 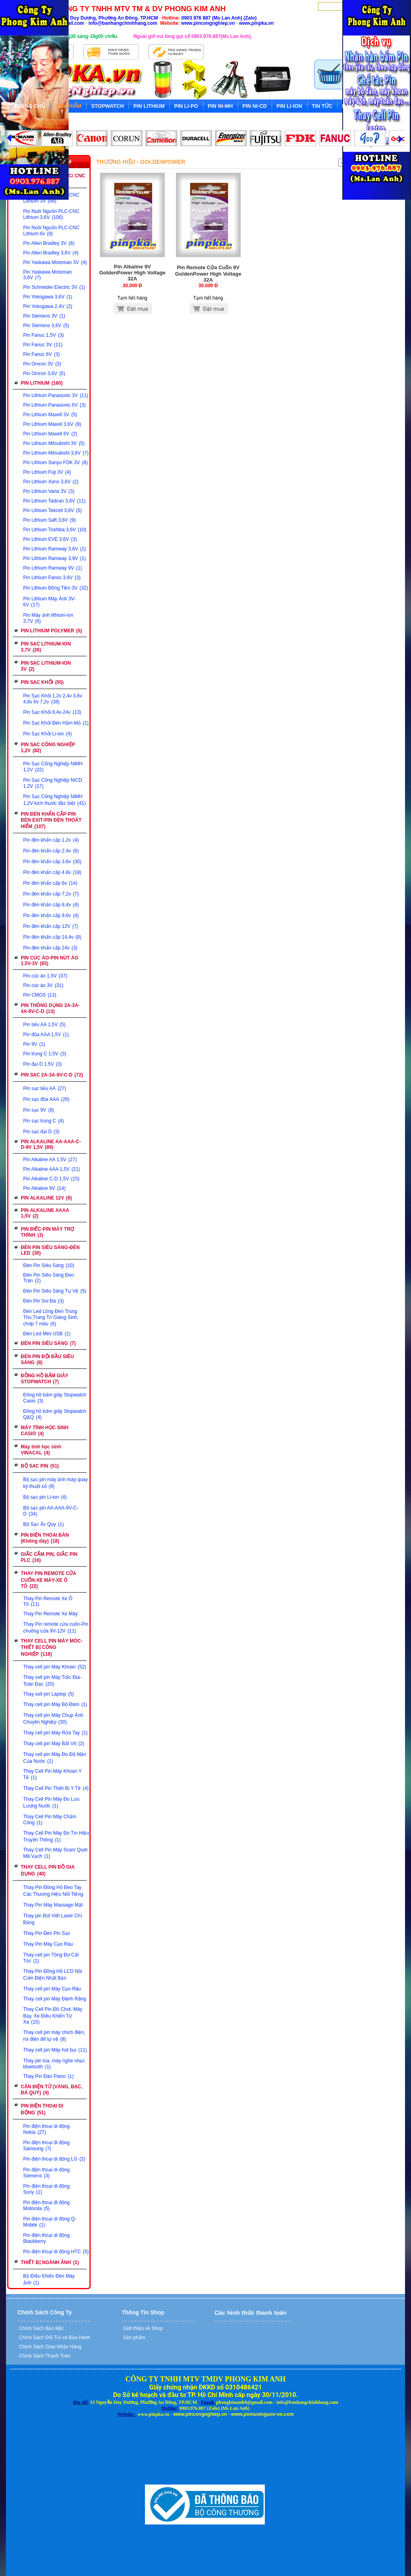 I want to click on Pin Lithium Varta 3V, so click(x=48, y=491).